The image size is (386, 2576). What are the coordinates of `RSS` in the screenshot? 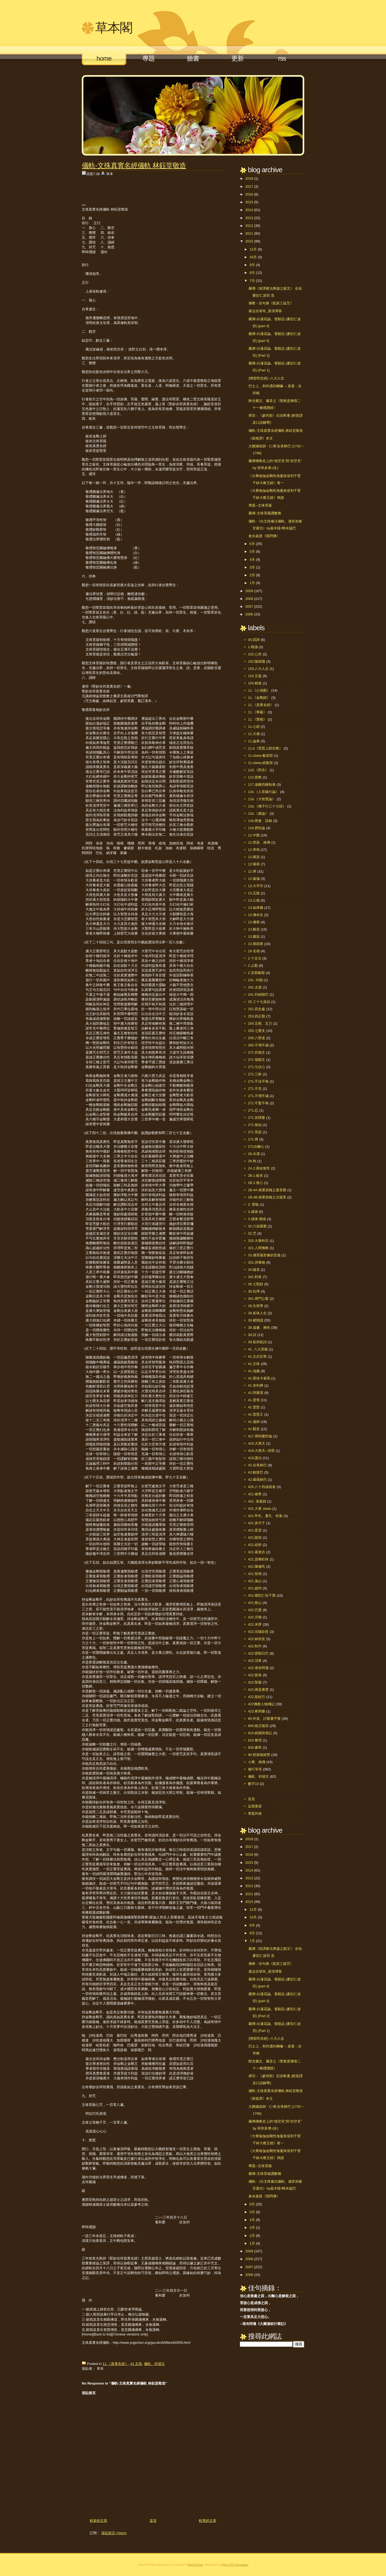 It's located at (282, 58).